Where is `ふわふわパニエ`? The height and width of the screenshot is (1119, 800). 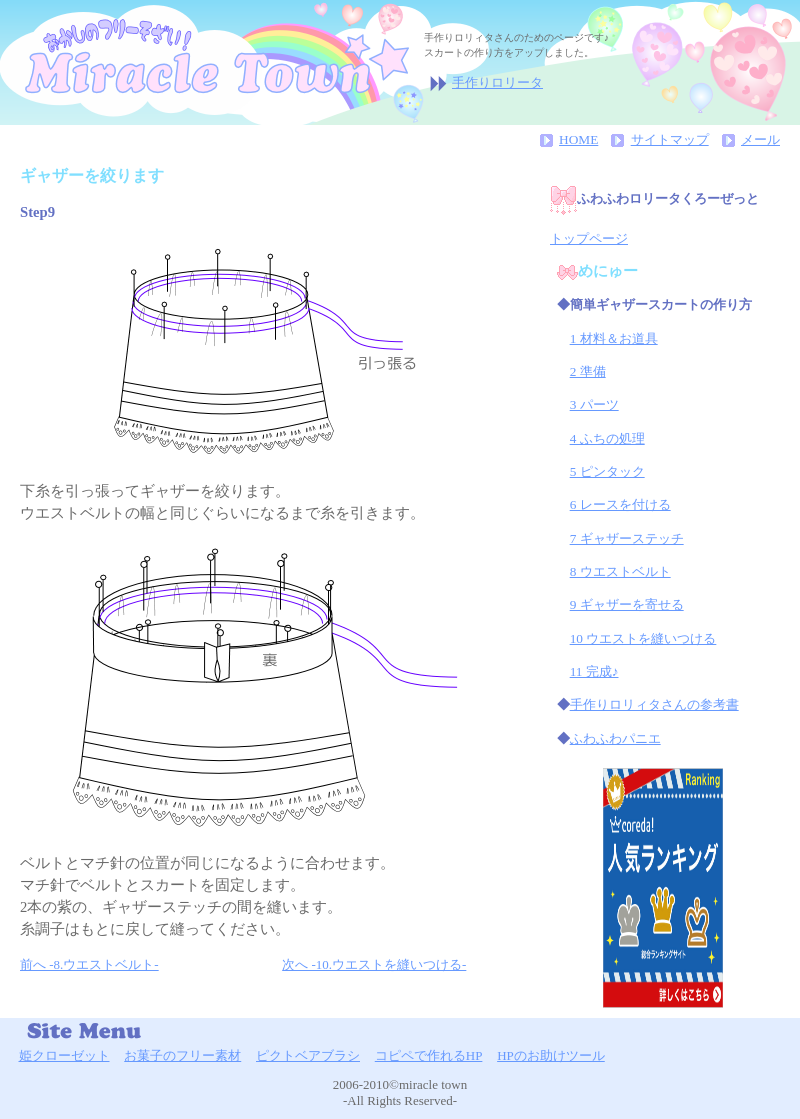 ふわふわパニエ is located at coordinates (615, 738).